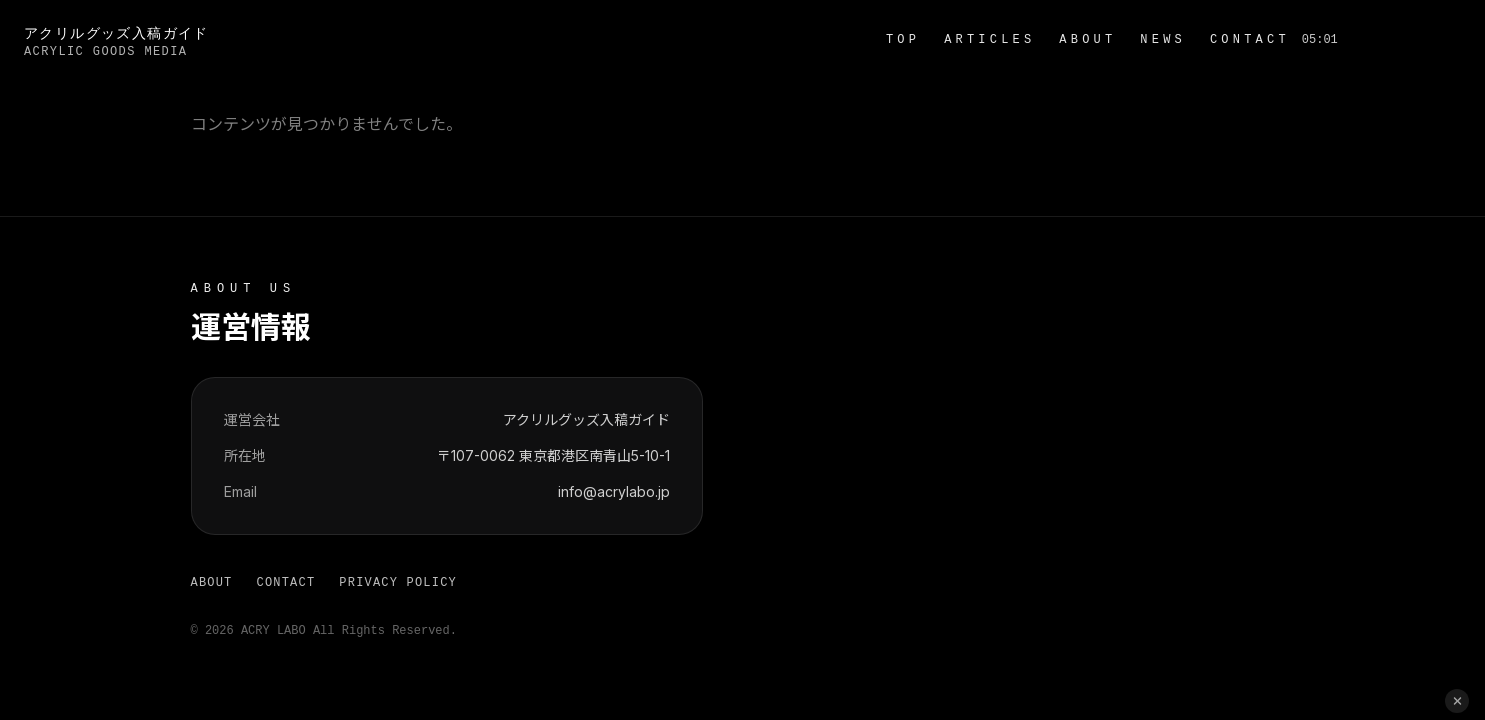 This screenshot has height=720, width=1485. I want to click on TOP, so click(903, 40).